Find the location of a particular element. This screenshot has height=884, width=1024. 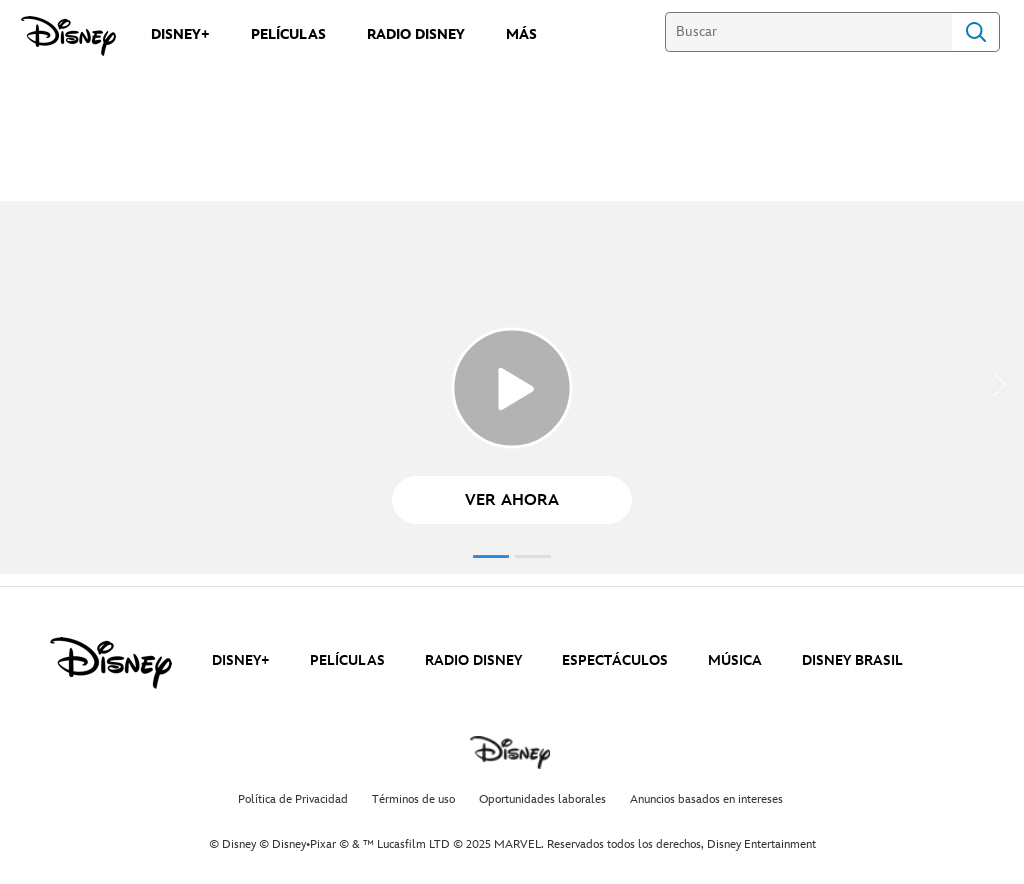

DISNEY BRASIL is located at coordinates (852, 660).